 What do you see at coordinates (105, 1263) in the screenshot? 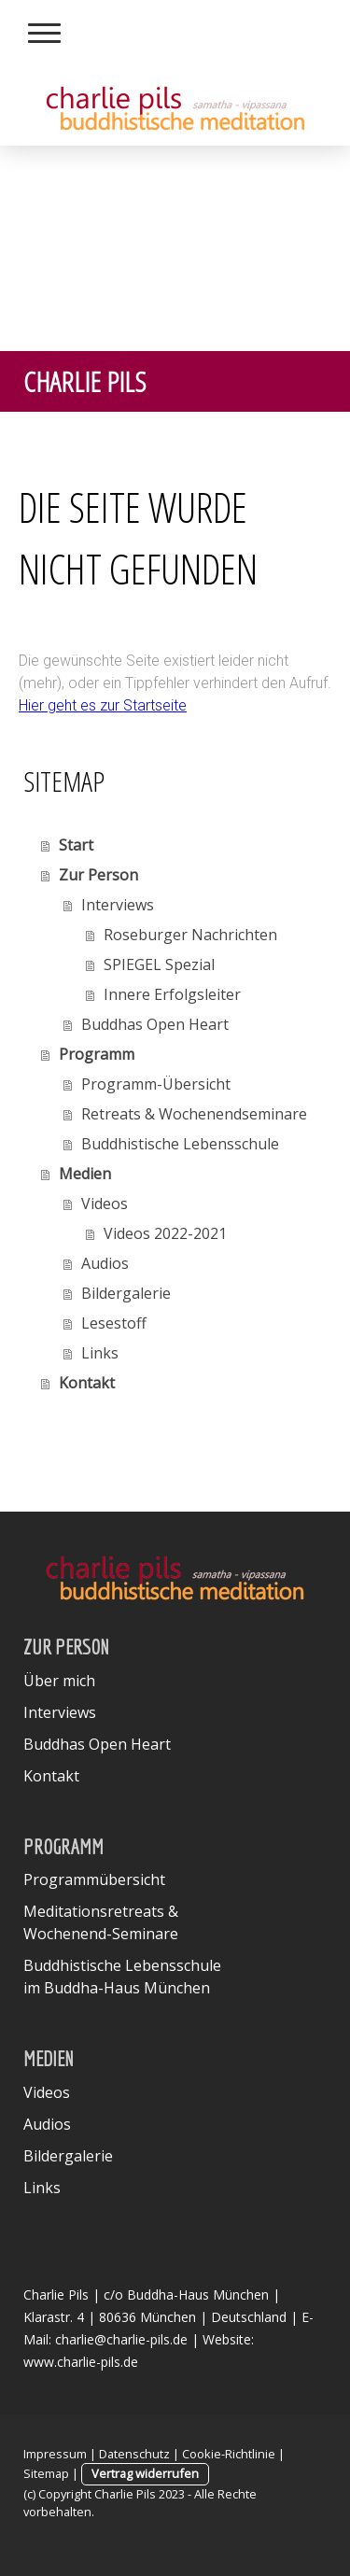
I see `Audios` at bounding box center [105, 1263].